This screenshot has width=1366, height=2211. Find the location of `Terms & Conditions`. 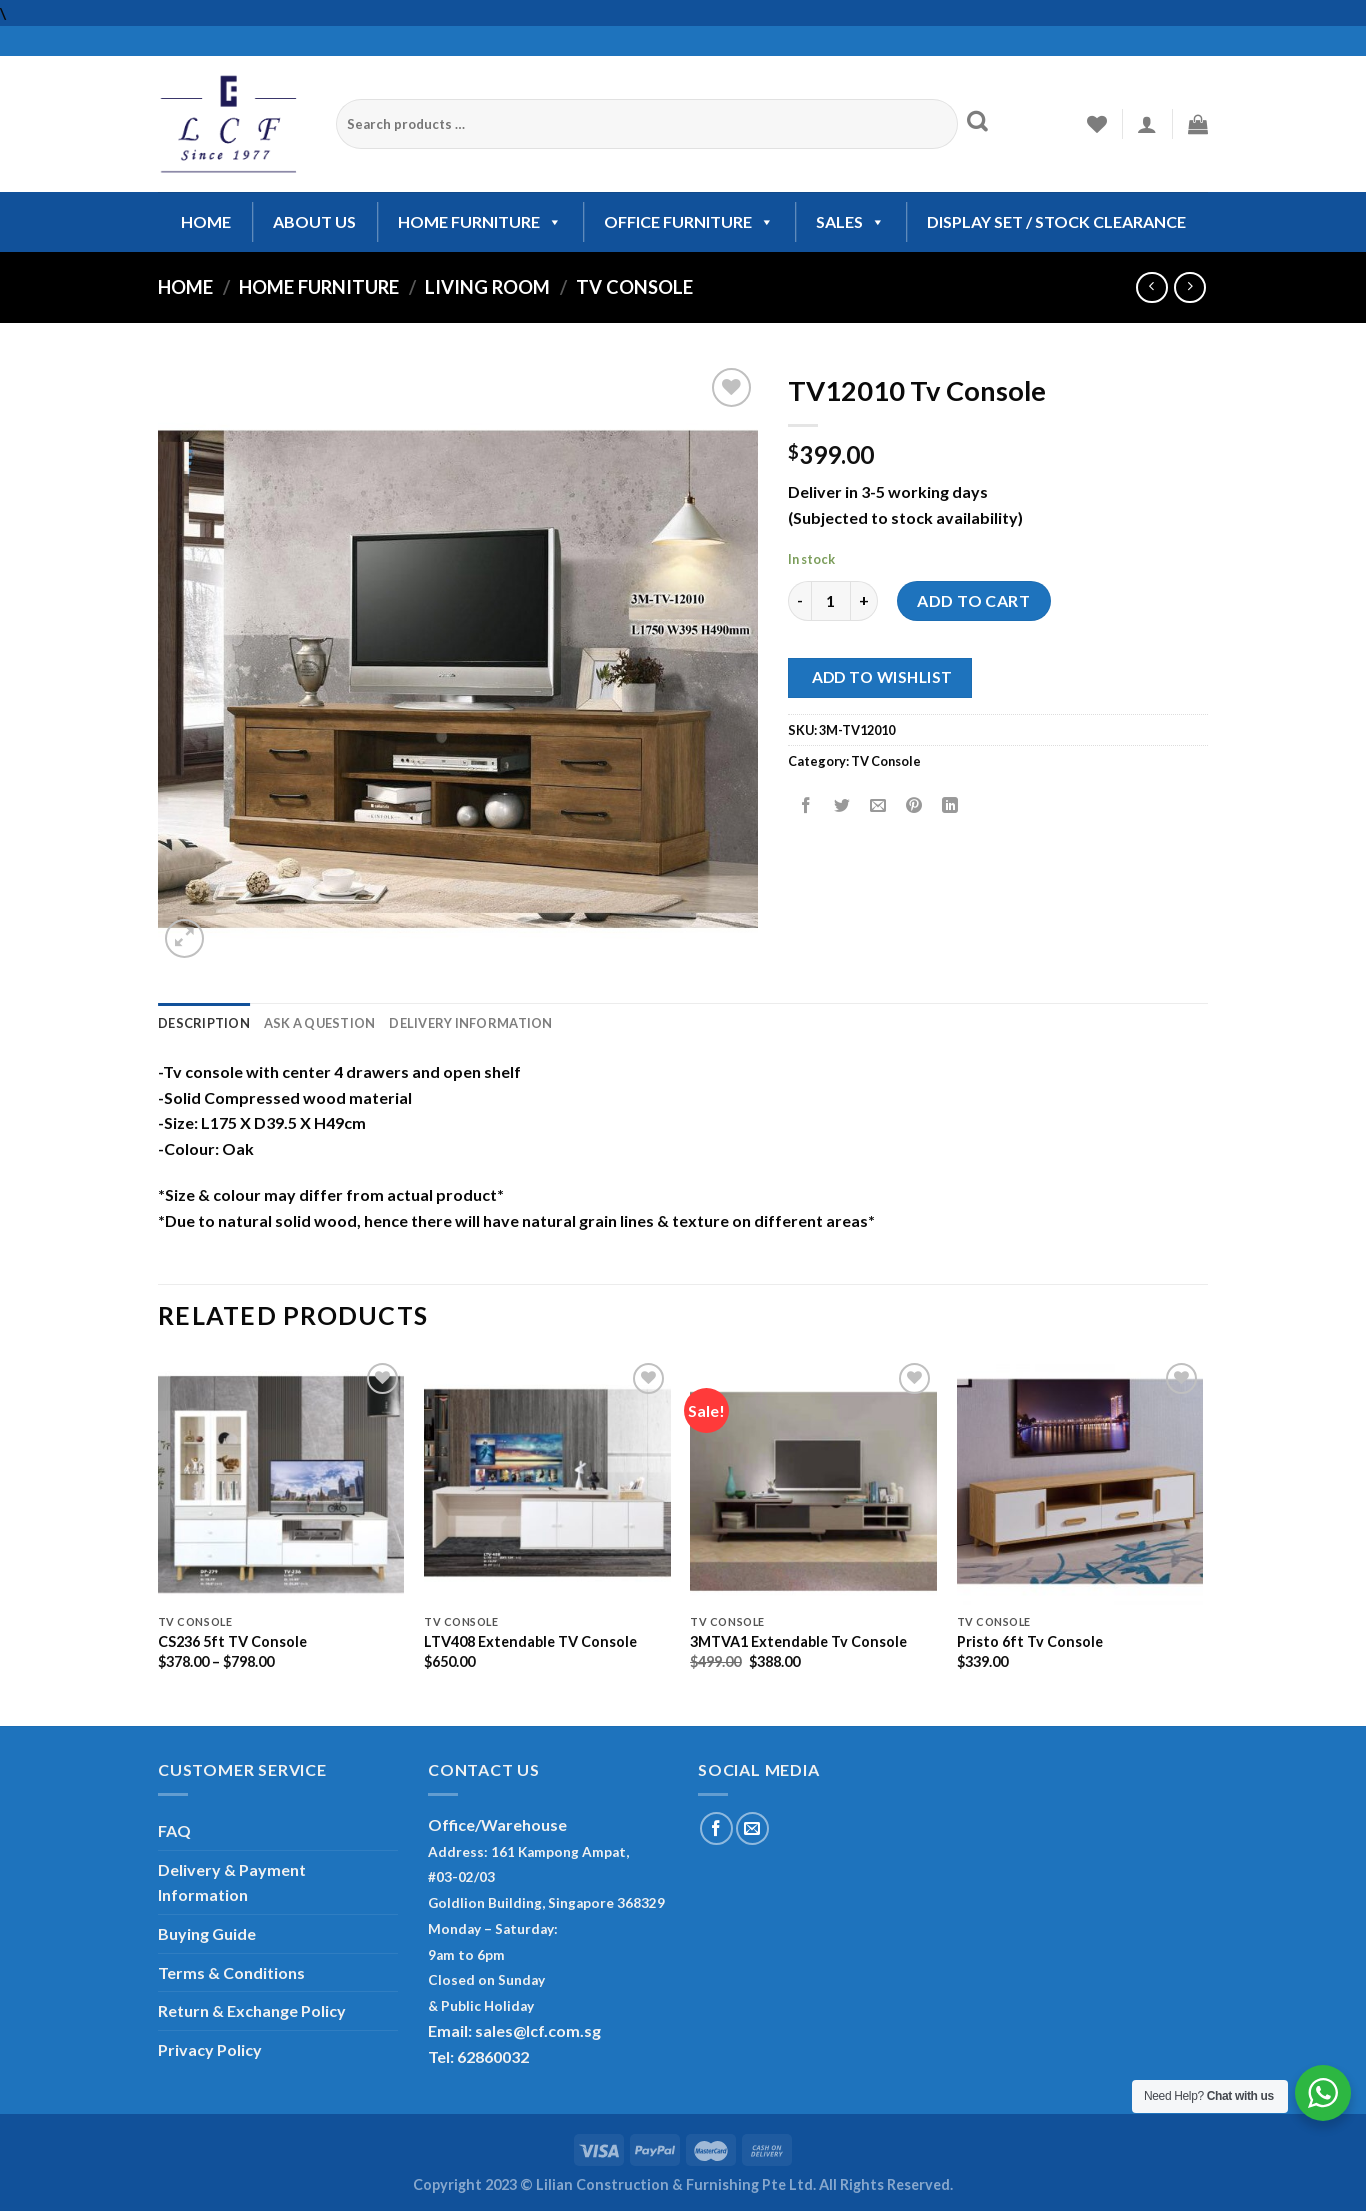

Terms & Conditions is located at coordinates (231, 1972).